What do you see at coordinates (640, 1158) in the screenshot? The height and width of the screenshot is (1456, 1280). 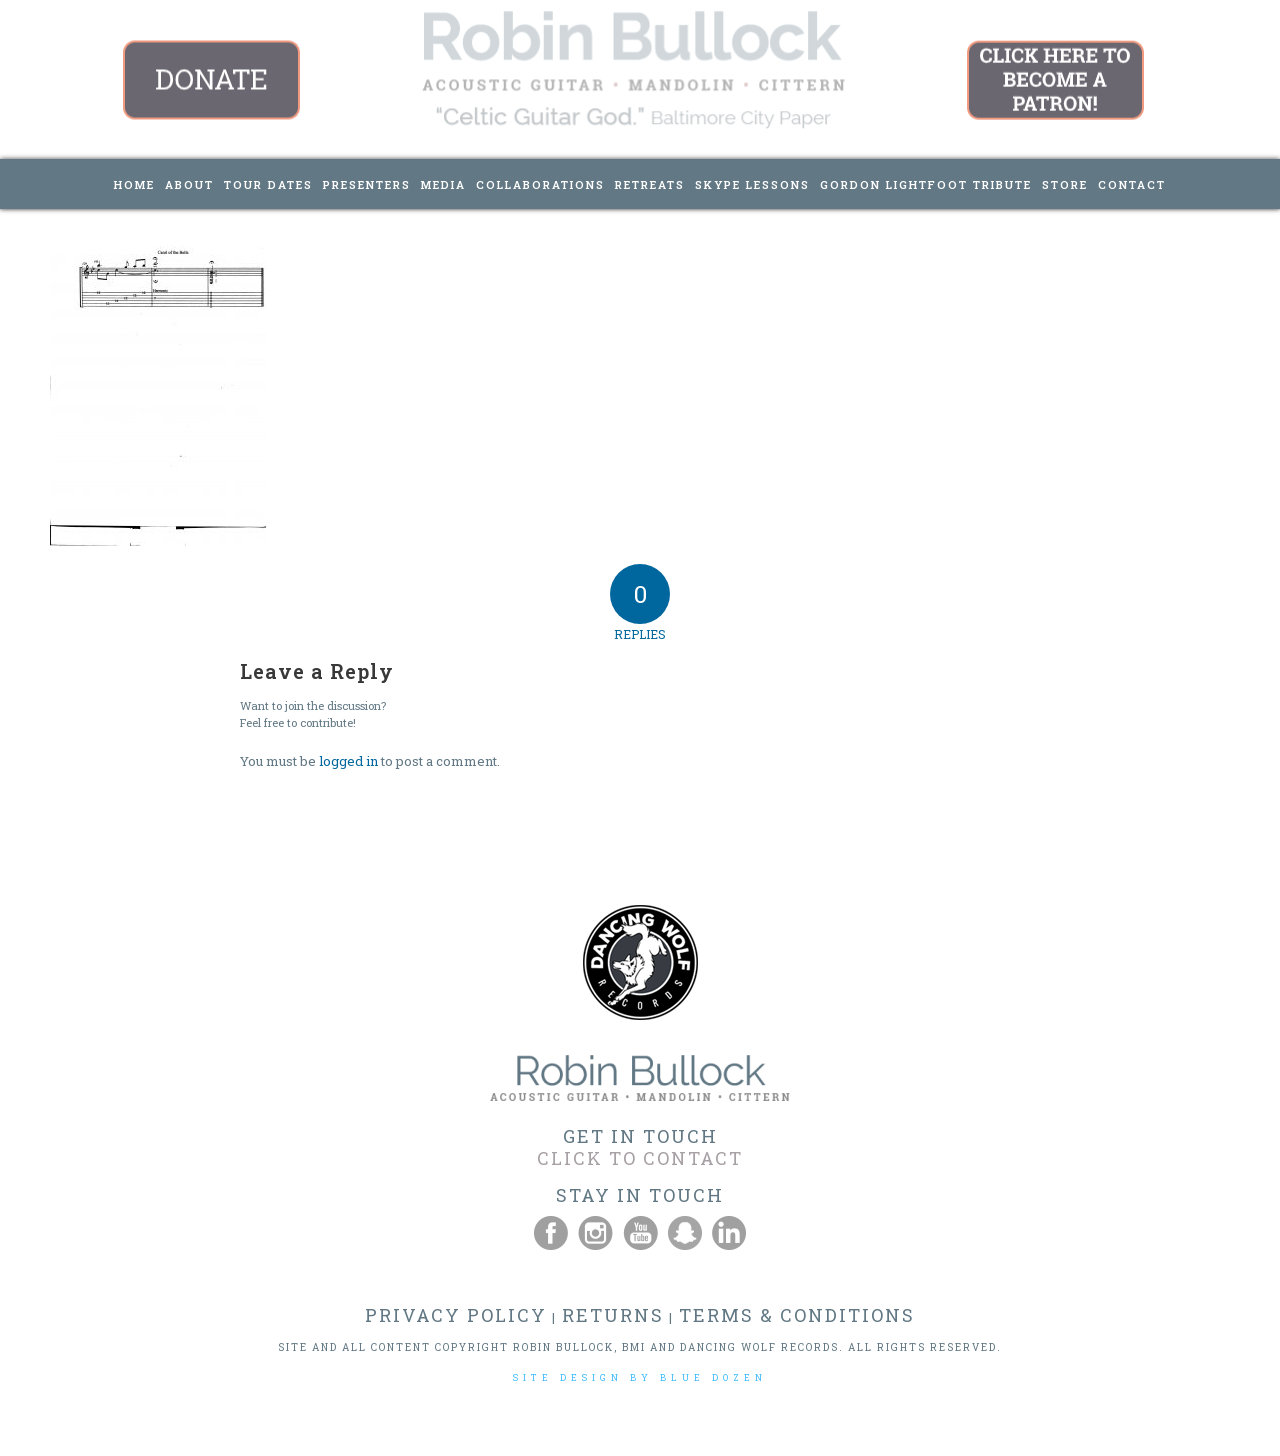 I see `CLICK TO CONTACT` at bounding box center [640, 1158].